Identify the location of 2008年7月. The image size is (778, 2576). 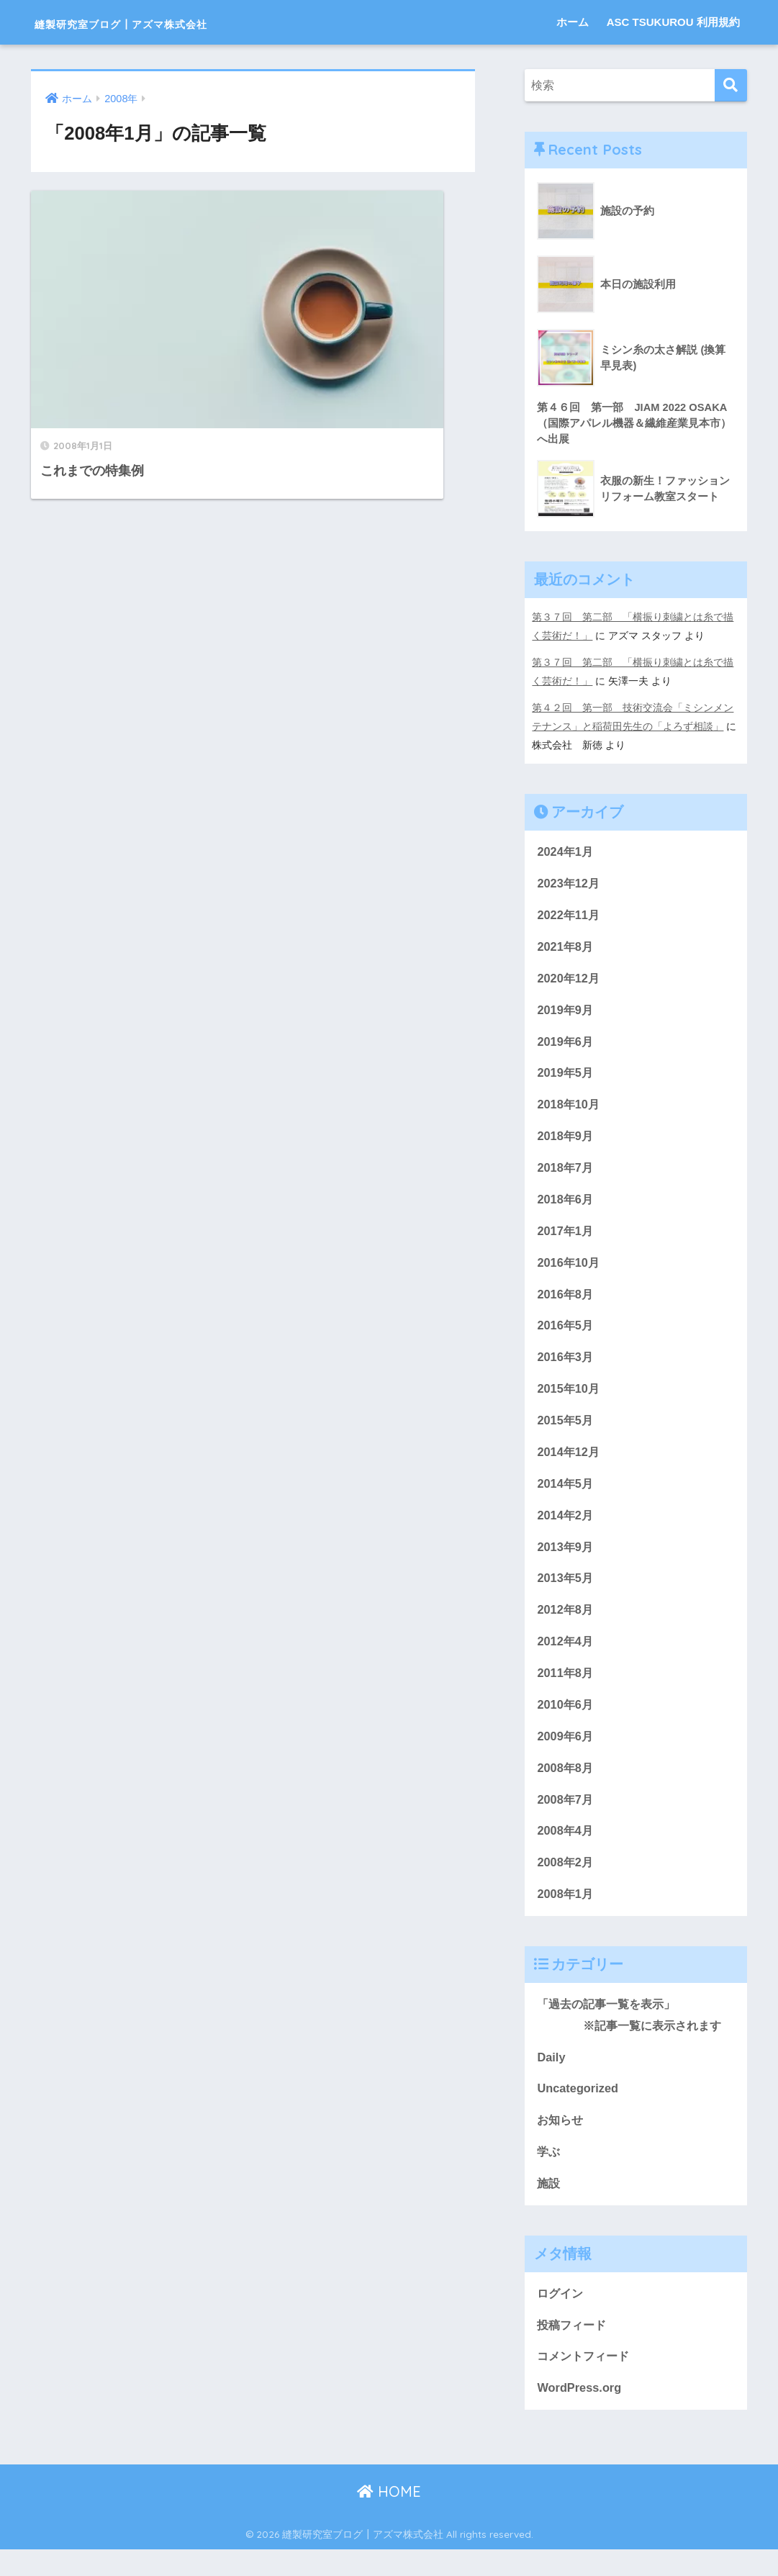
(566, 1817).